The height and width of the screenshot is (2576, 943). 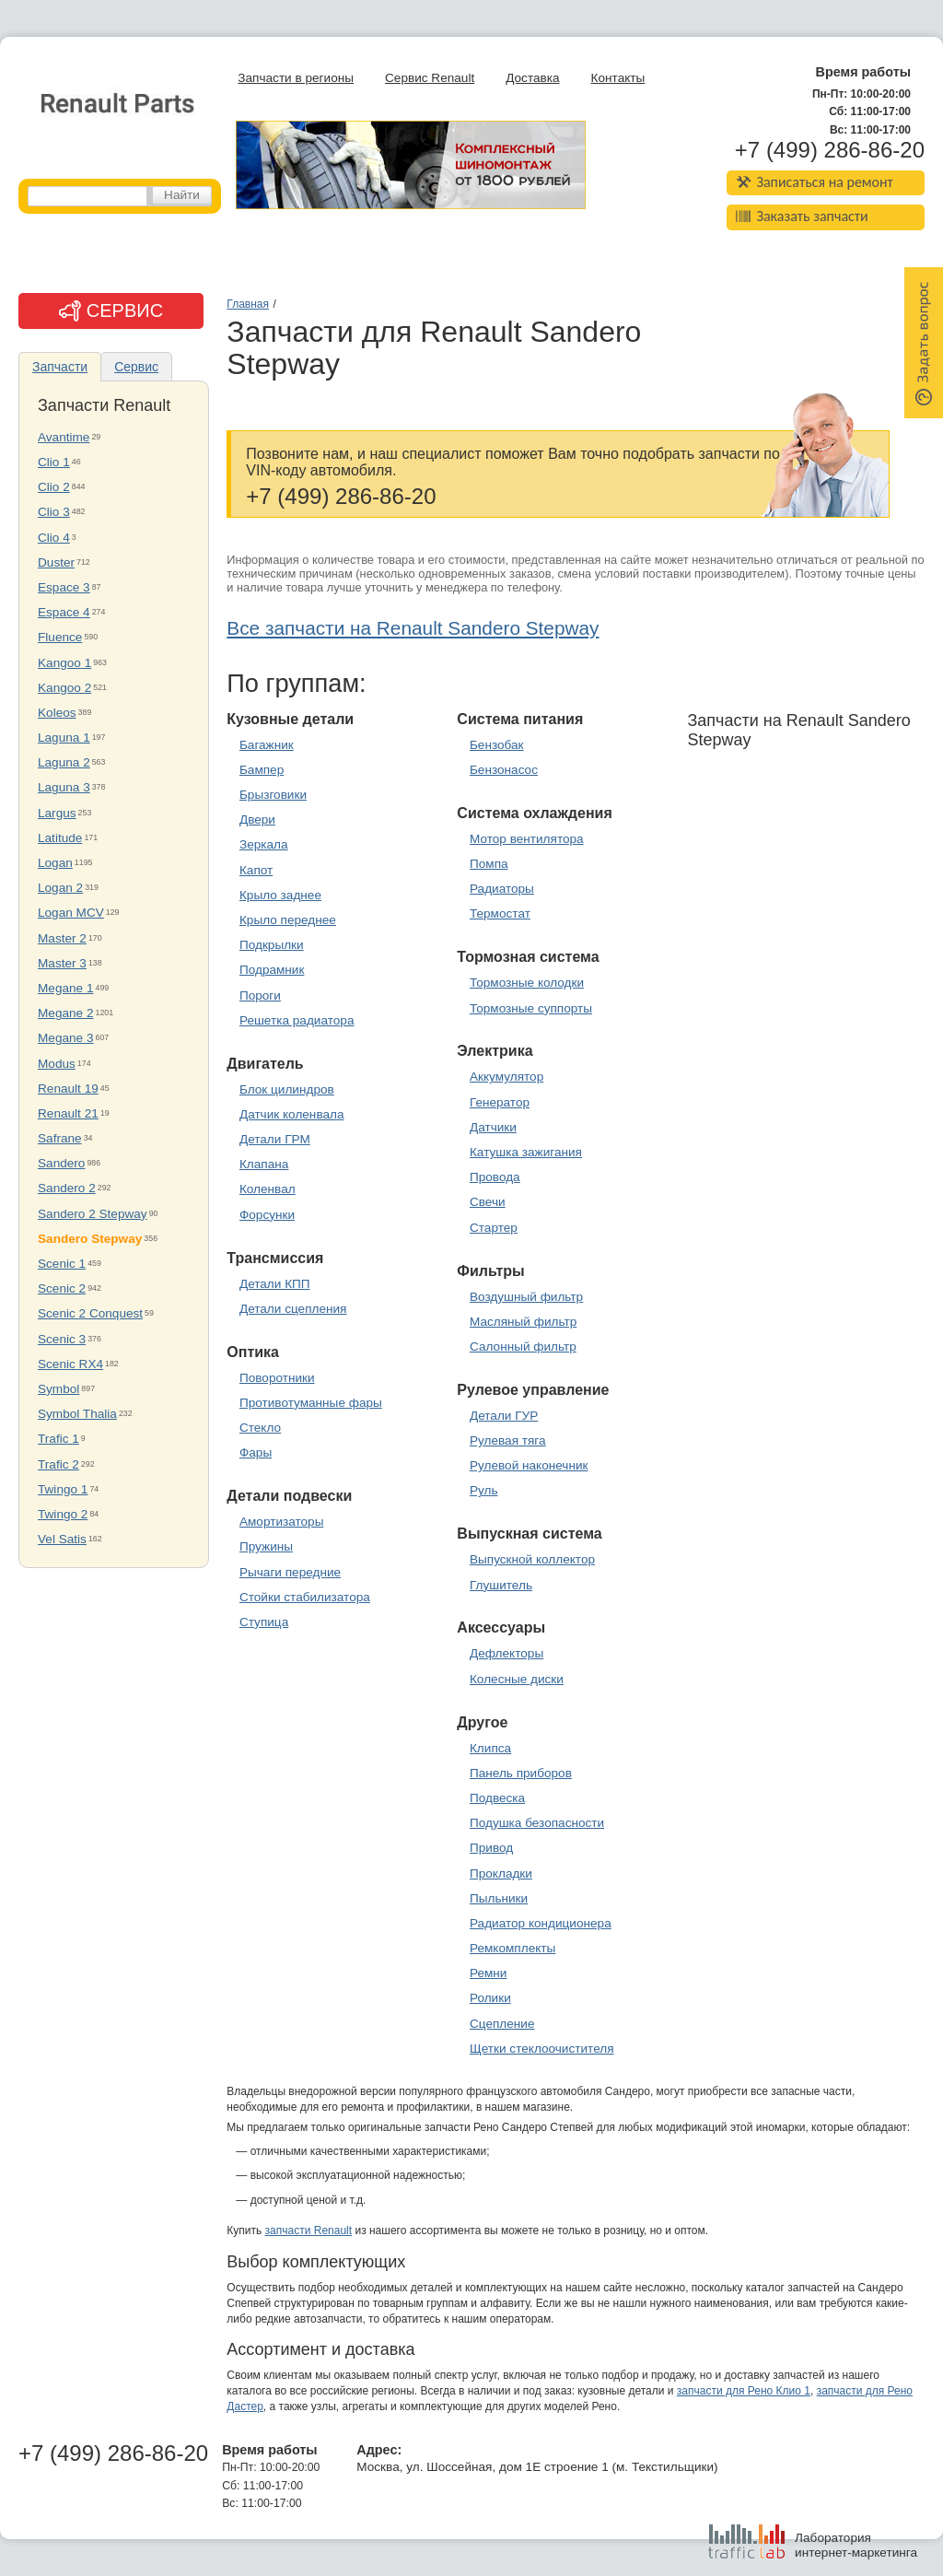 I want to click on Тормозные колодки, so click(x=527, y=982).